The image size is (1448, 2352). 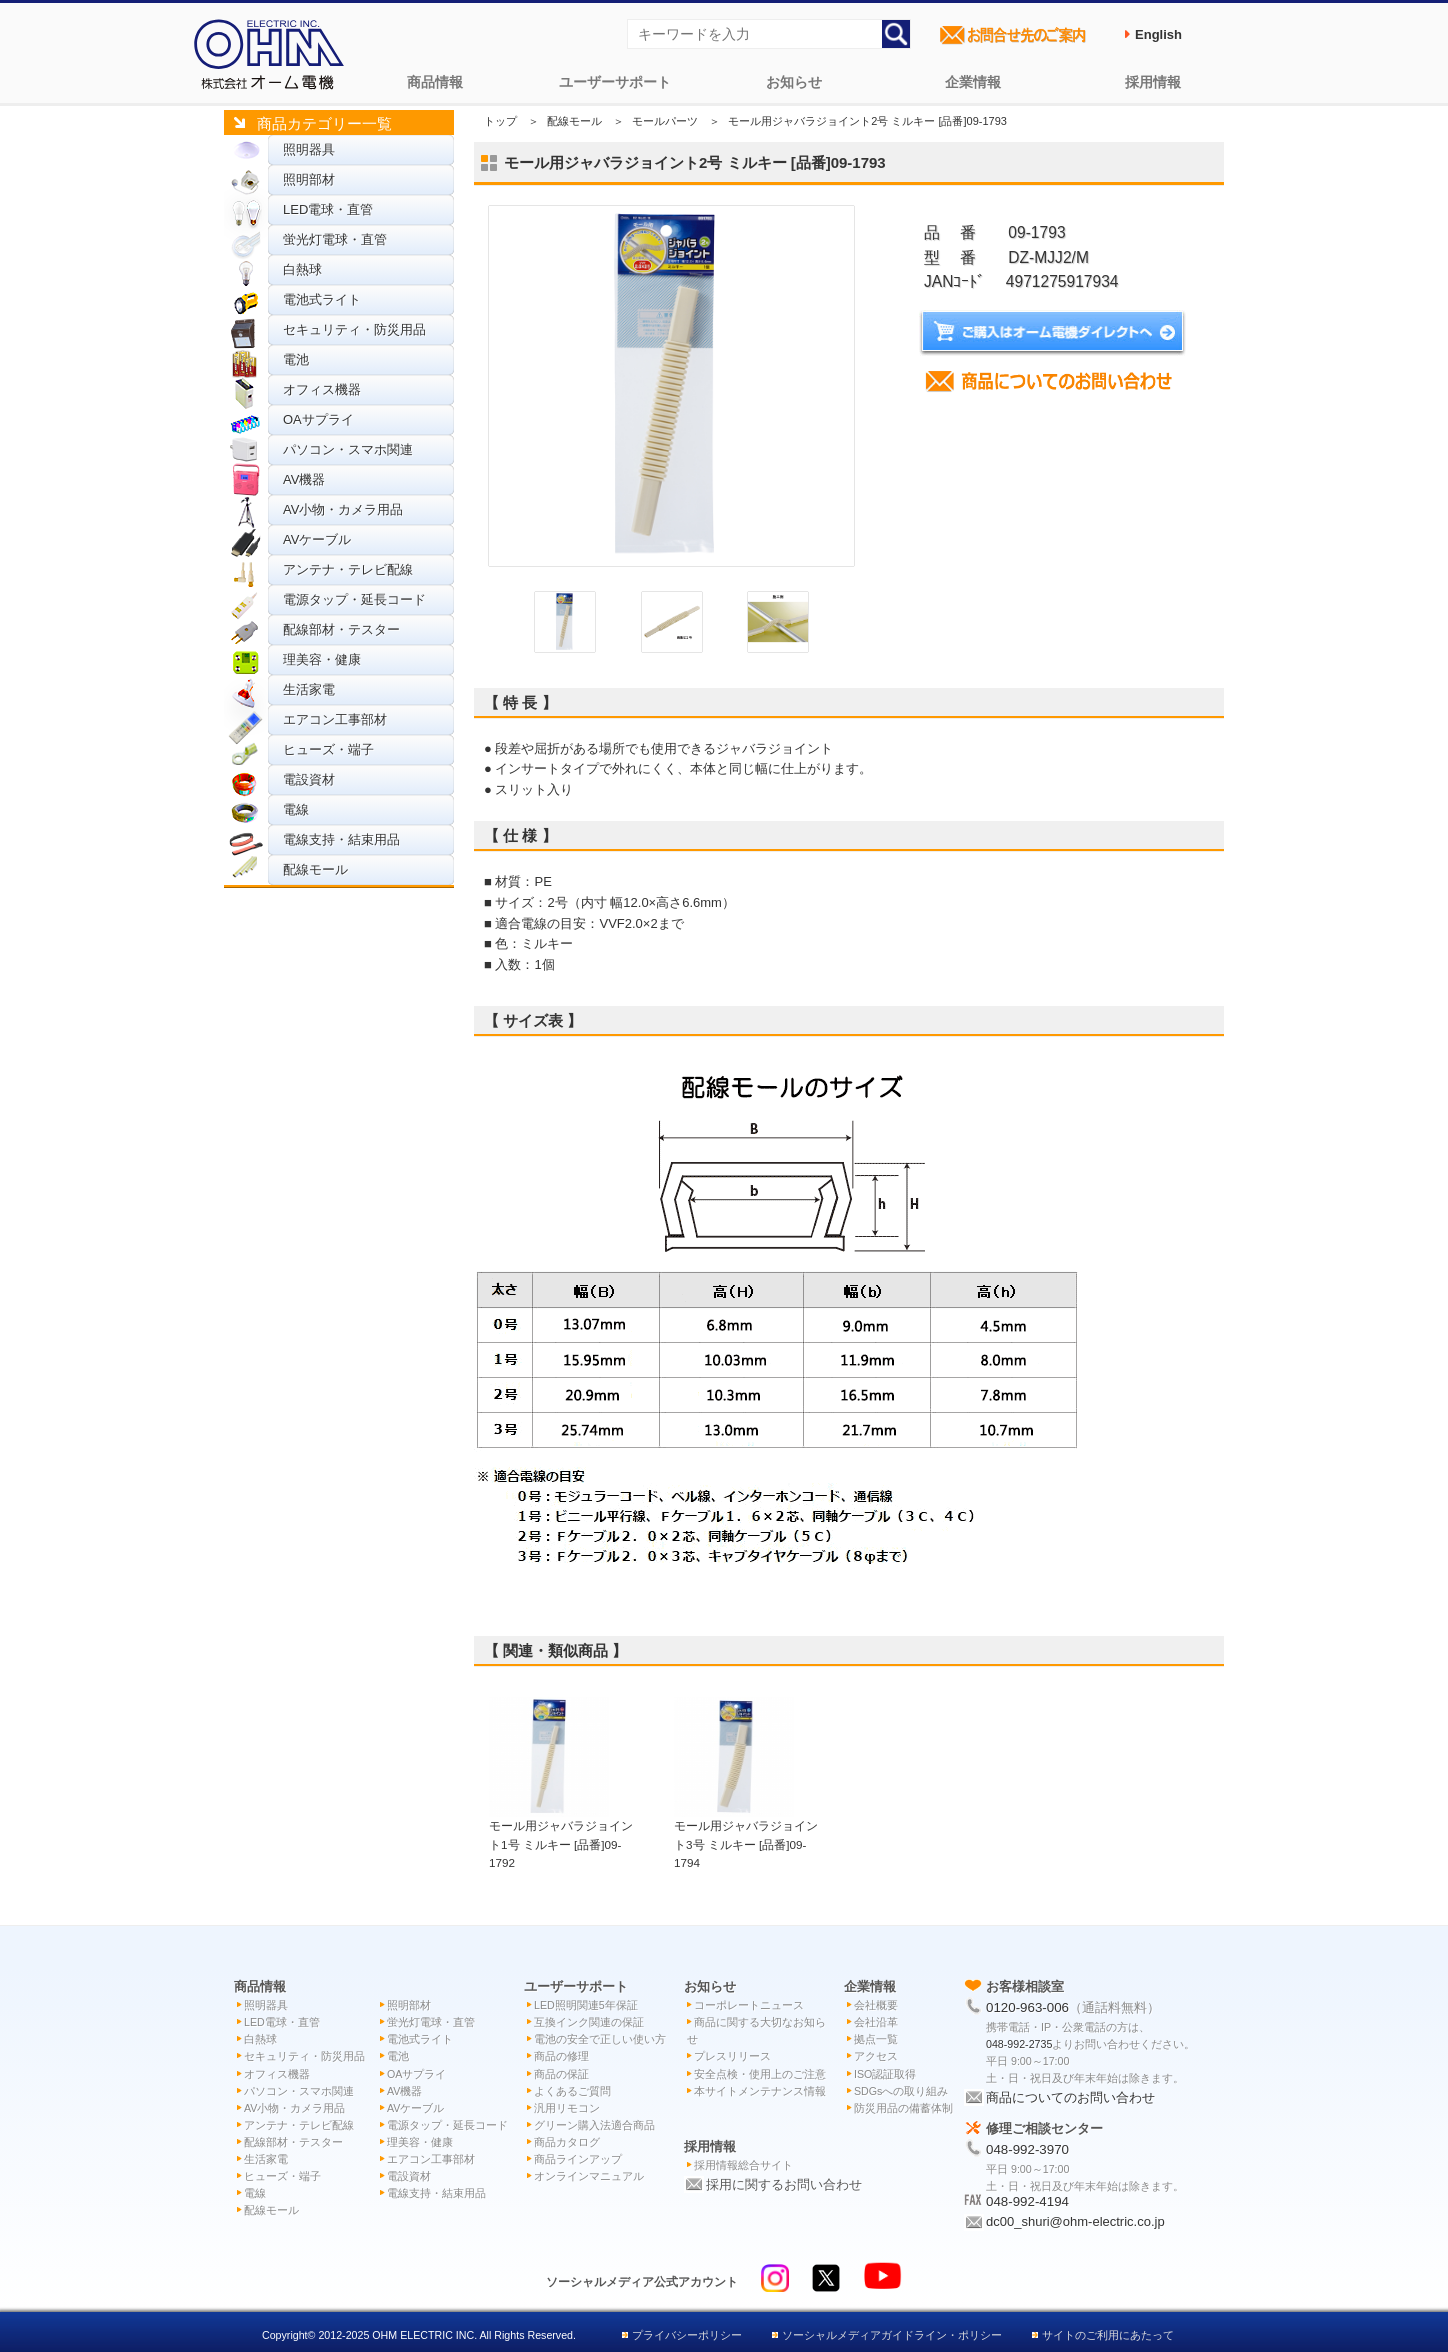 I want to click on 048-992-3970, so click(x=1027, y=2149).